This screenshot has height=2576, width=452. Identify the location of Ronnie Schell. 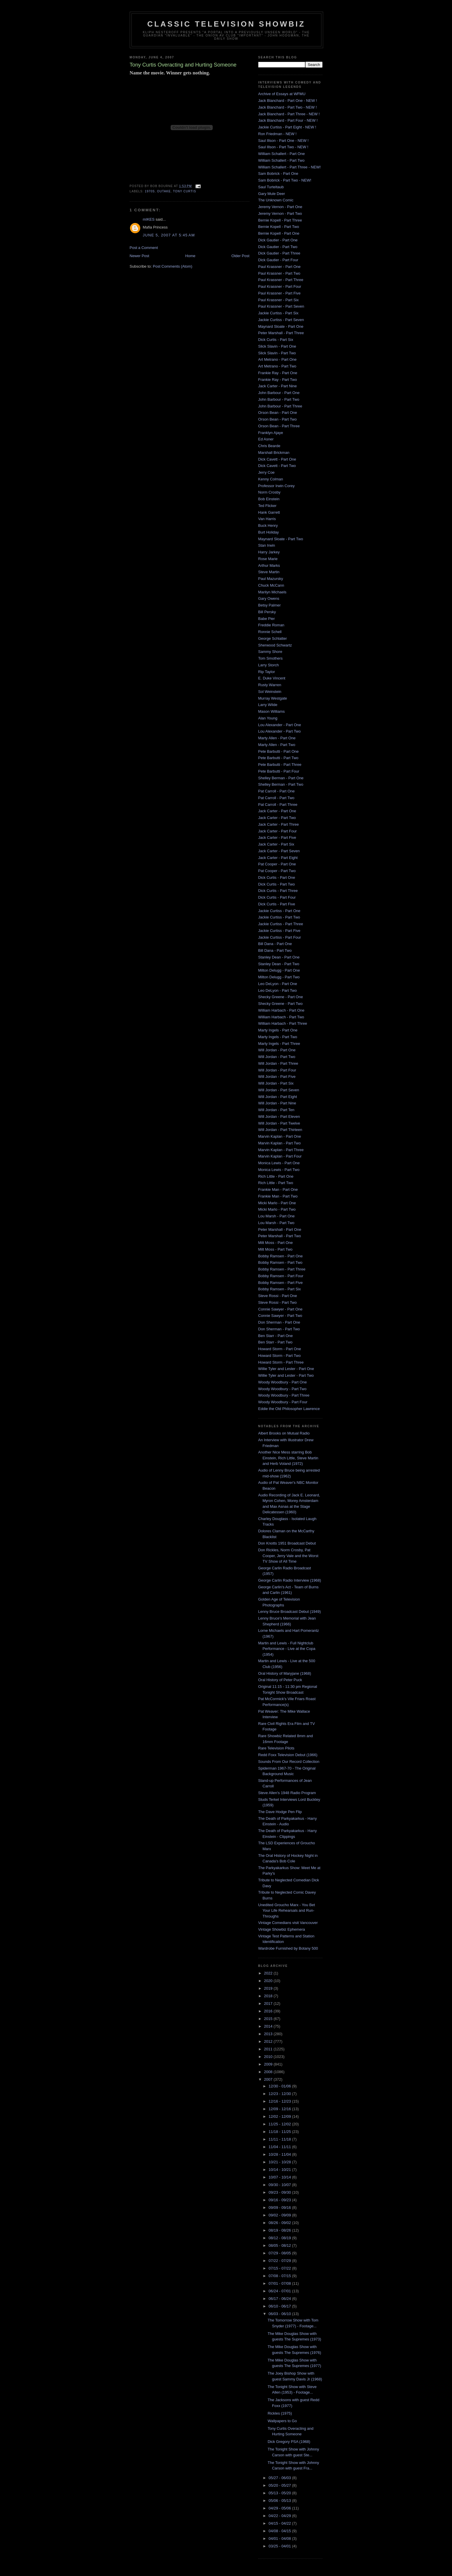
(270, 632).